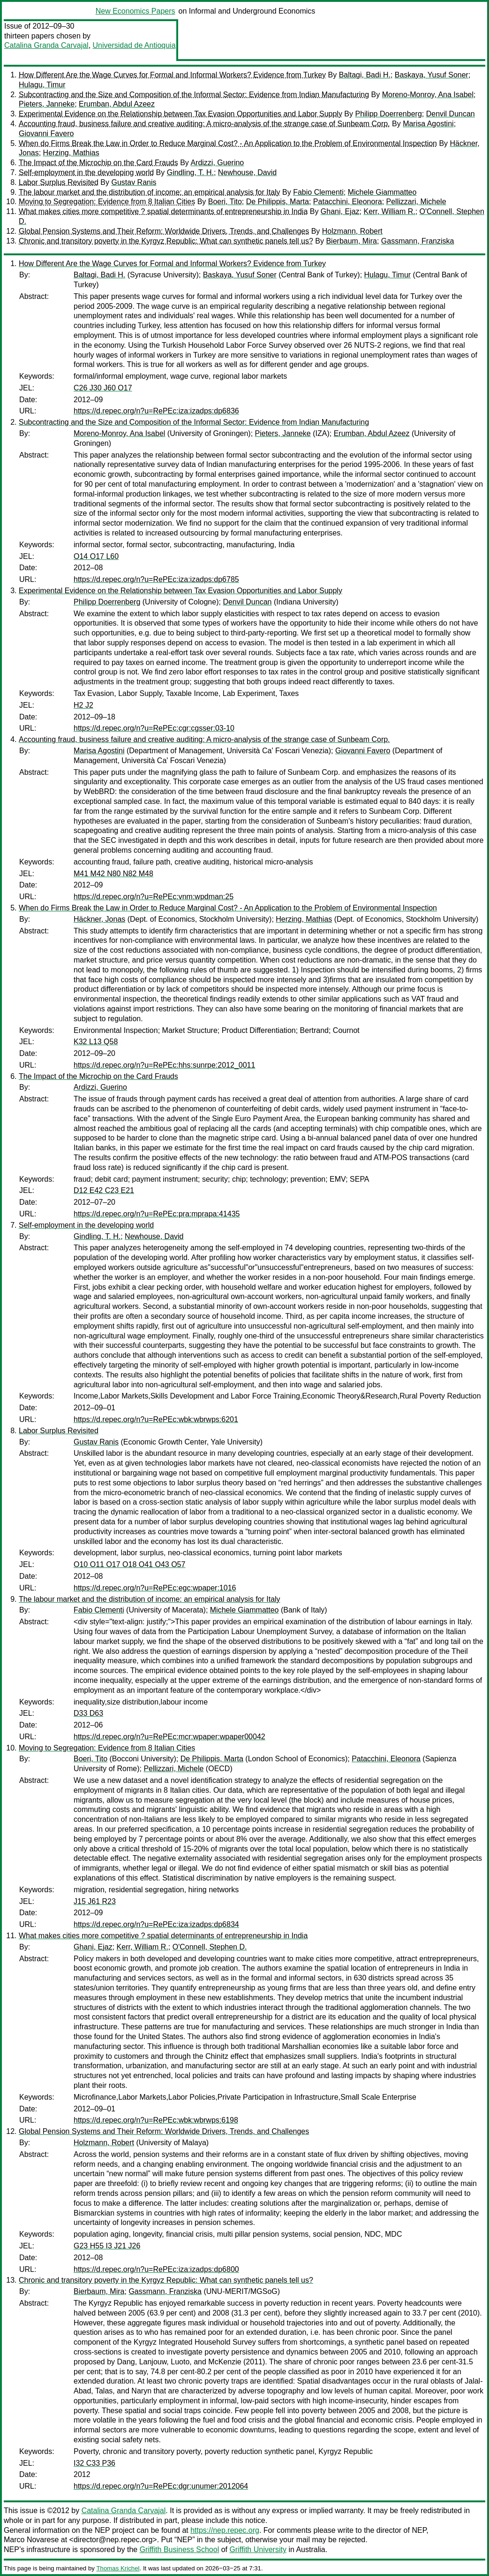 The image size is (489, 2576). What do you see at coordinates (149, 192) in the screenshot?
I see `The labour market and the distribution of income: an empirical analysis for Italy` at bounding box center [149, 192].